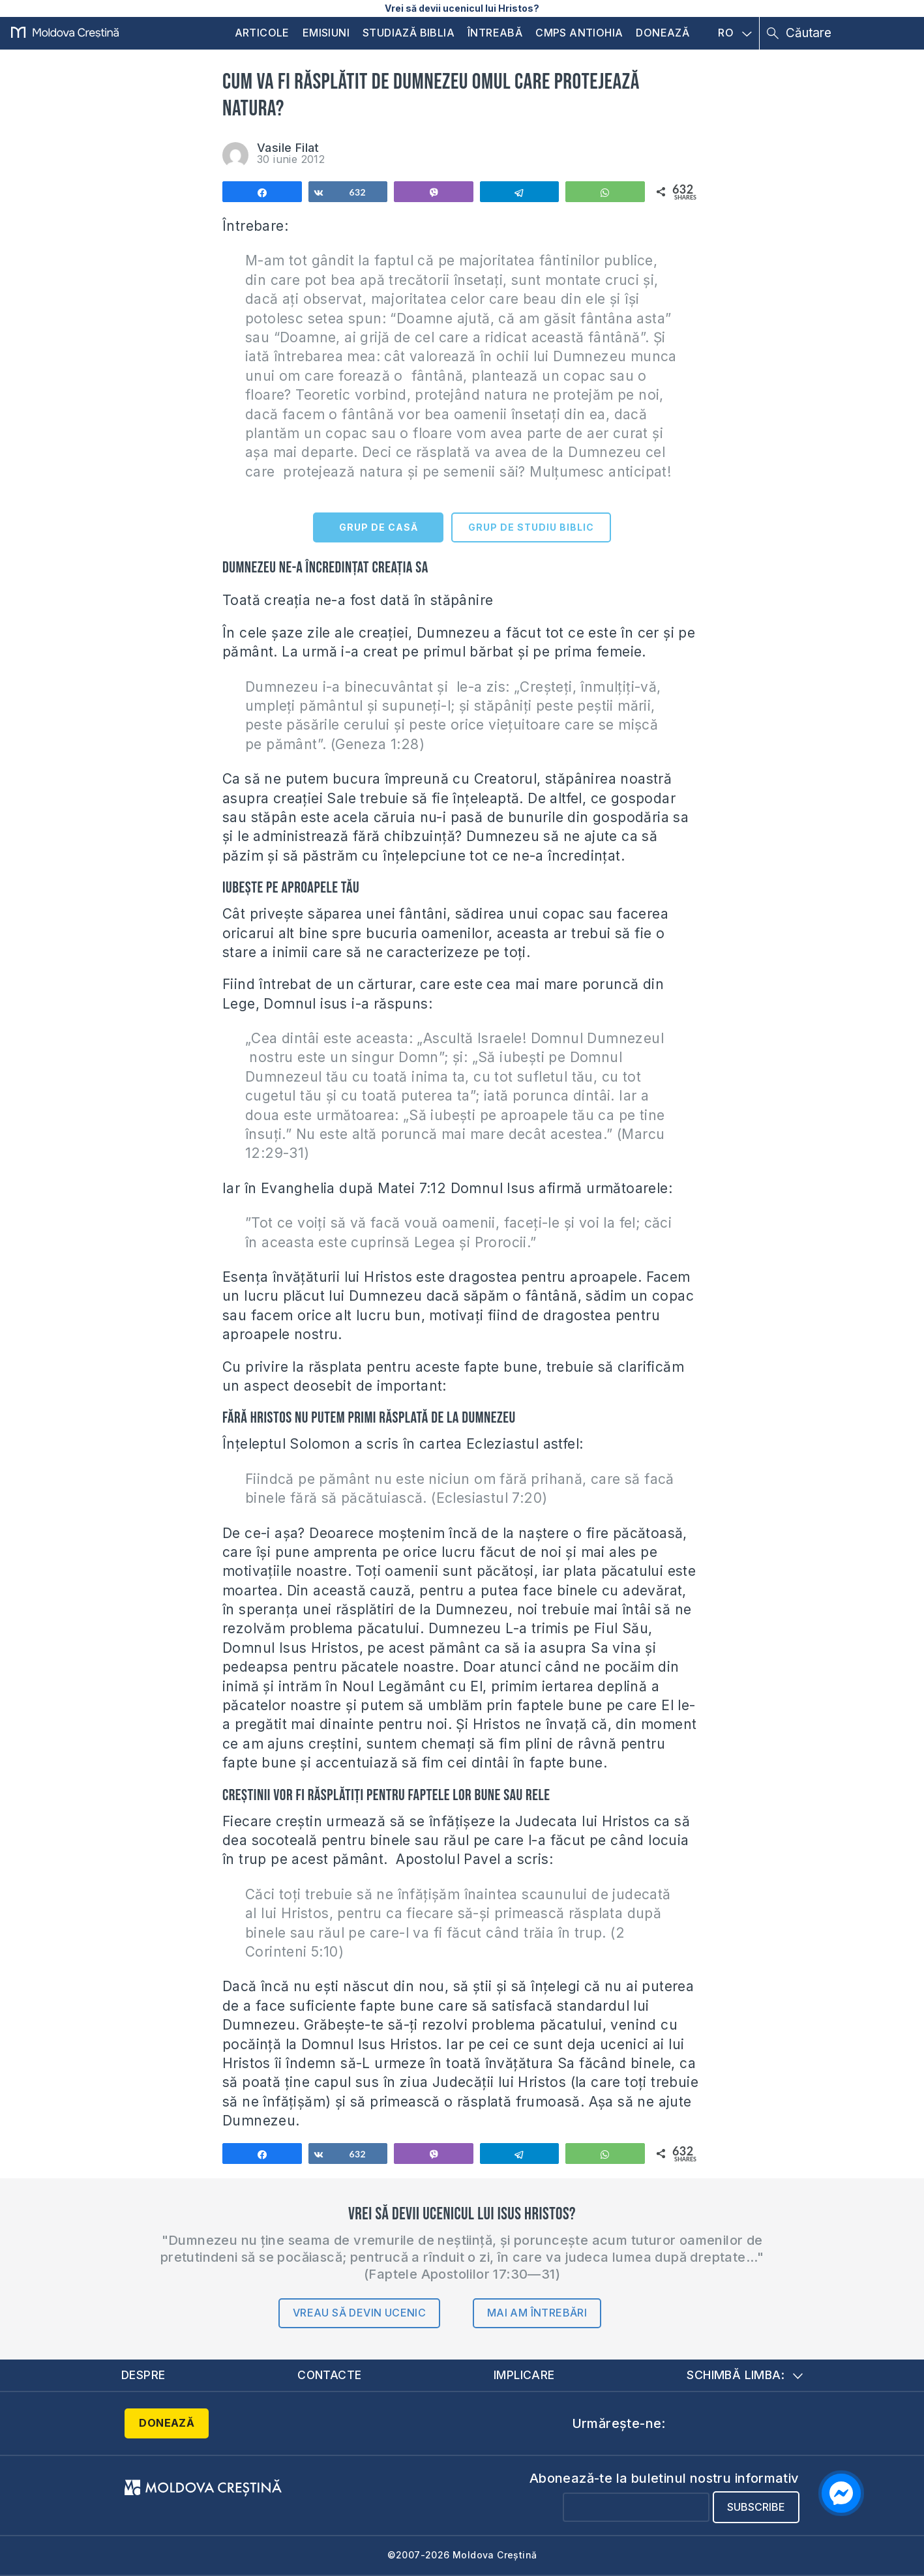 This screenshot has width=924, height=2576. Describe the element at coordinates (495, 32) in the screenshot. I see `Întreabă` at that location.